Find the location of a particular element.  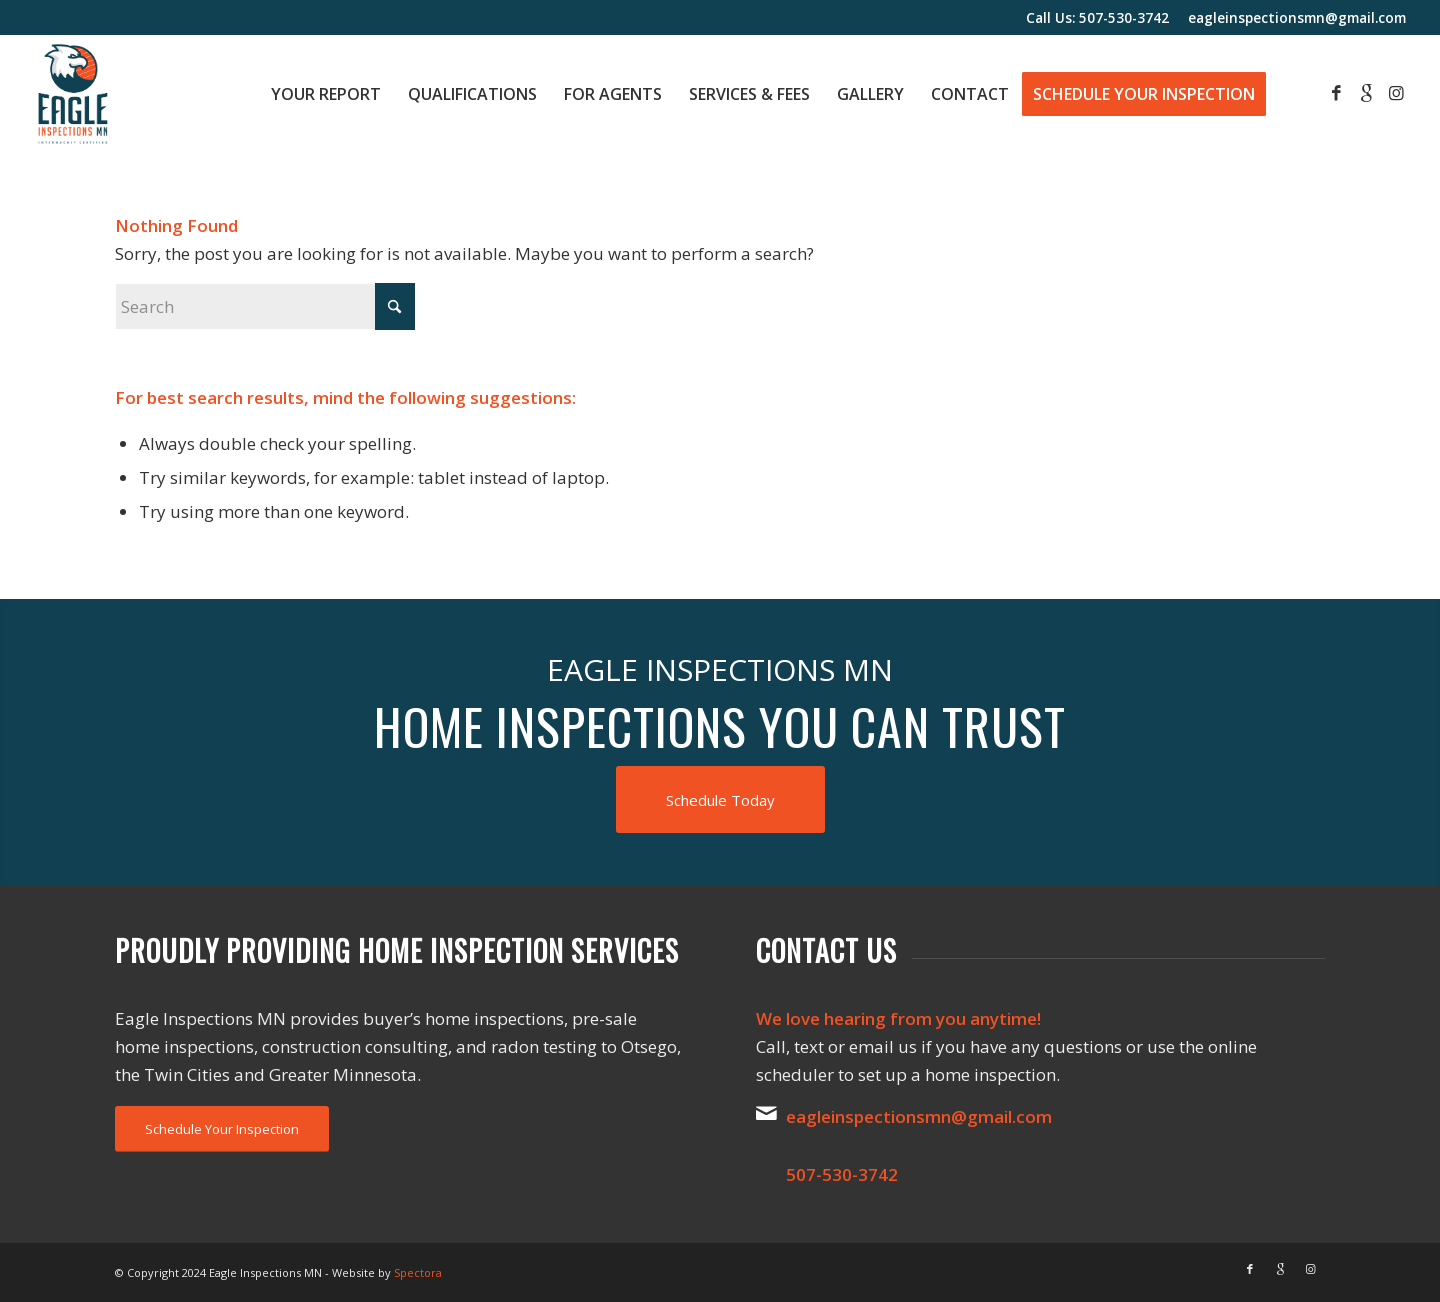

Call Us: 507-530-3742 is located at coordinates (1097, 17).